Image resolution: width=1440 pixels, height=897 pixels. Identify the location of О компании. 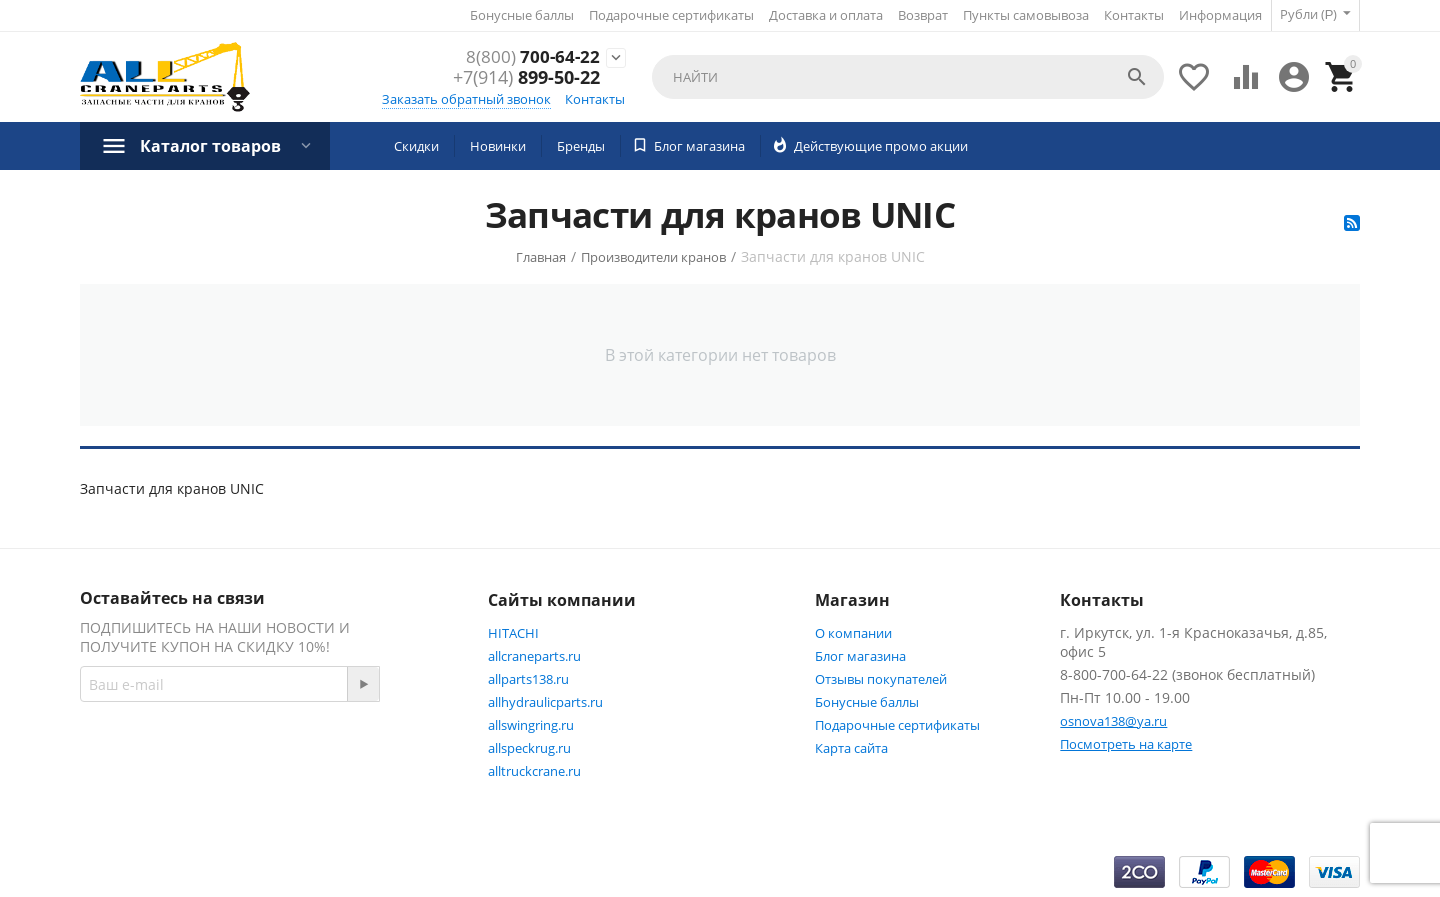
(853, 632).